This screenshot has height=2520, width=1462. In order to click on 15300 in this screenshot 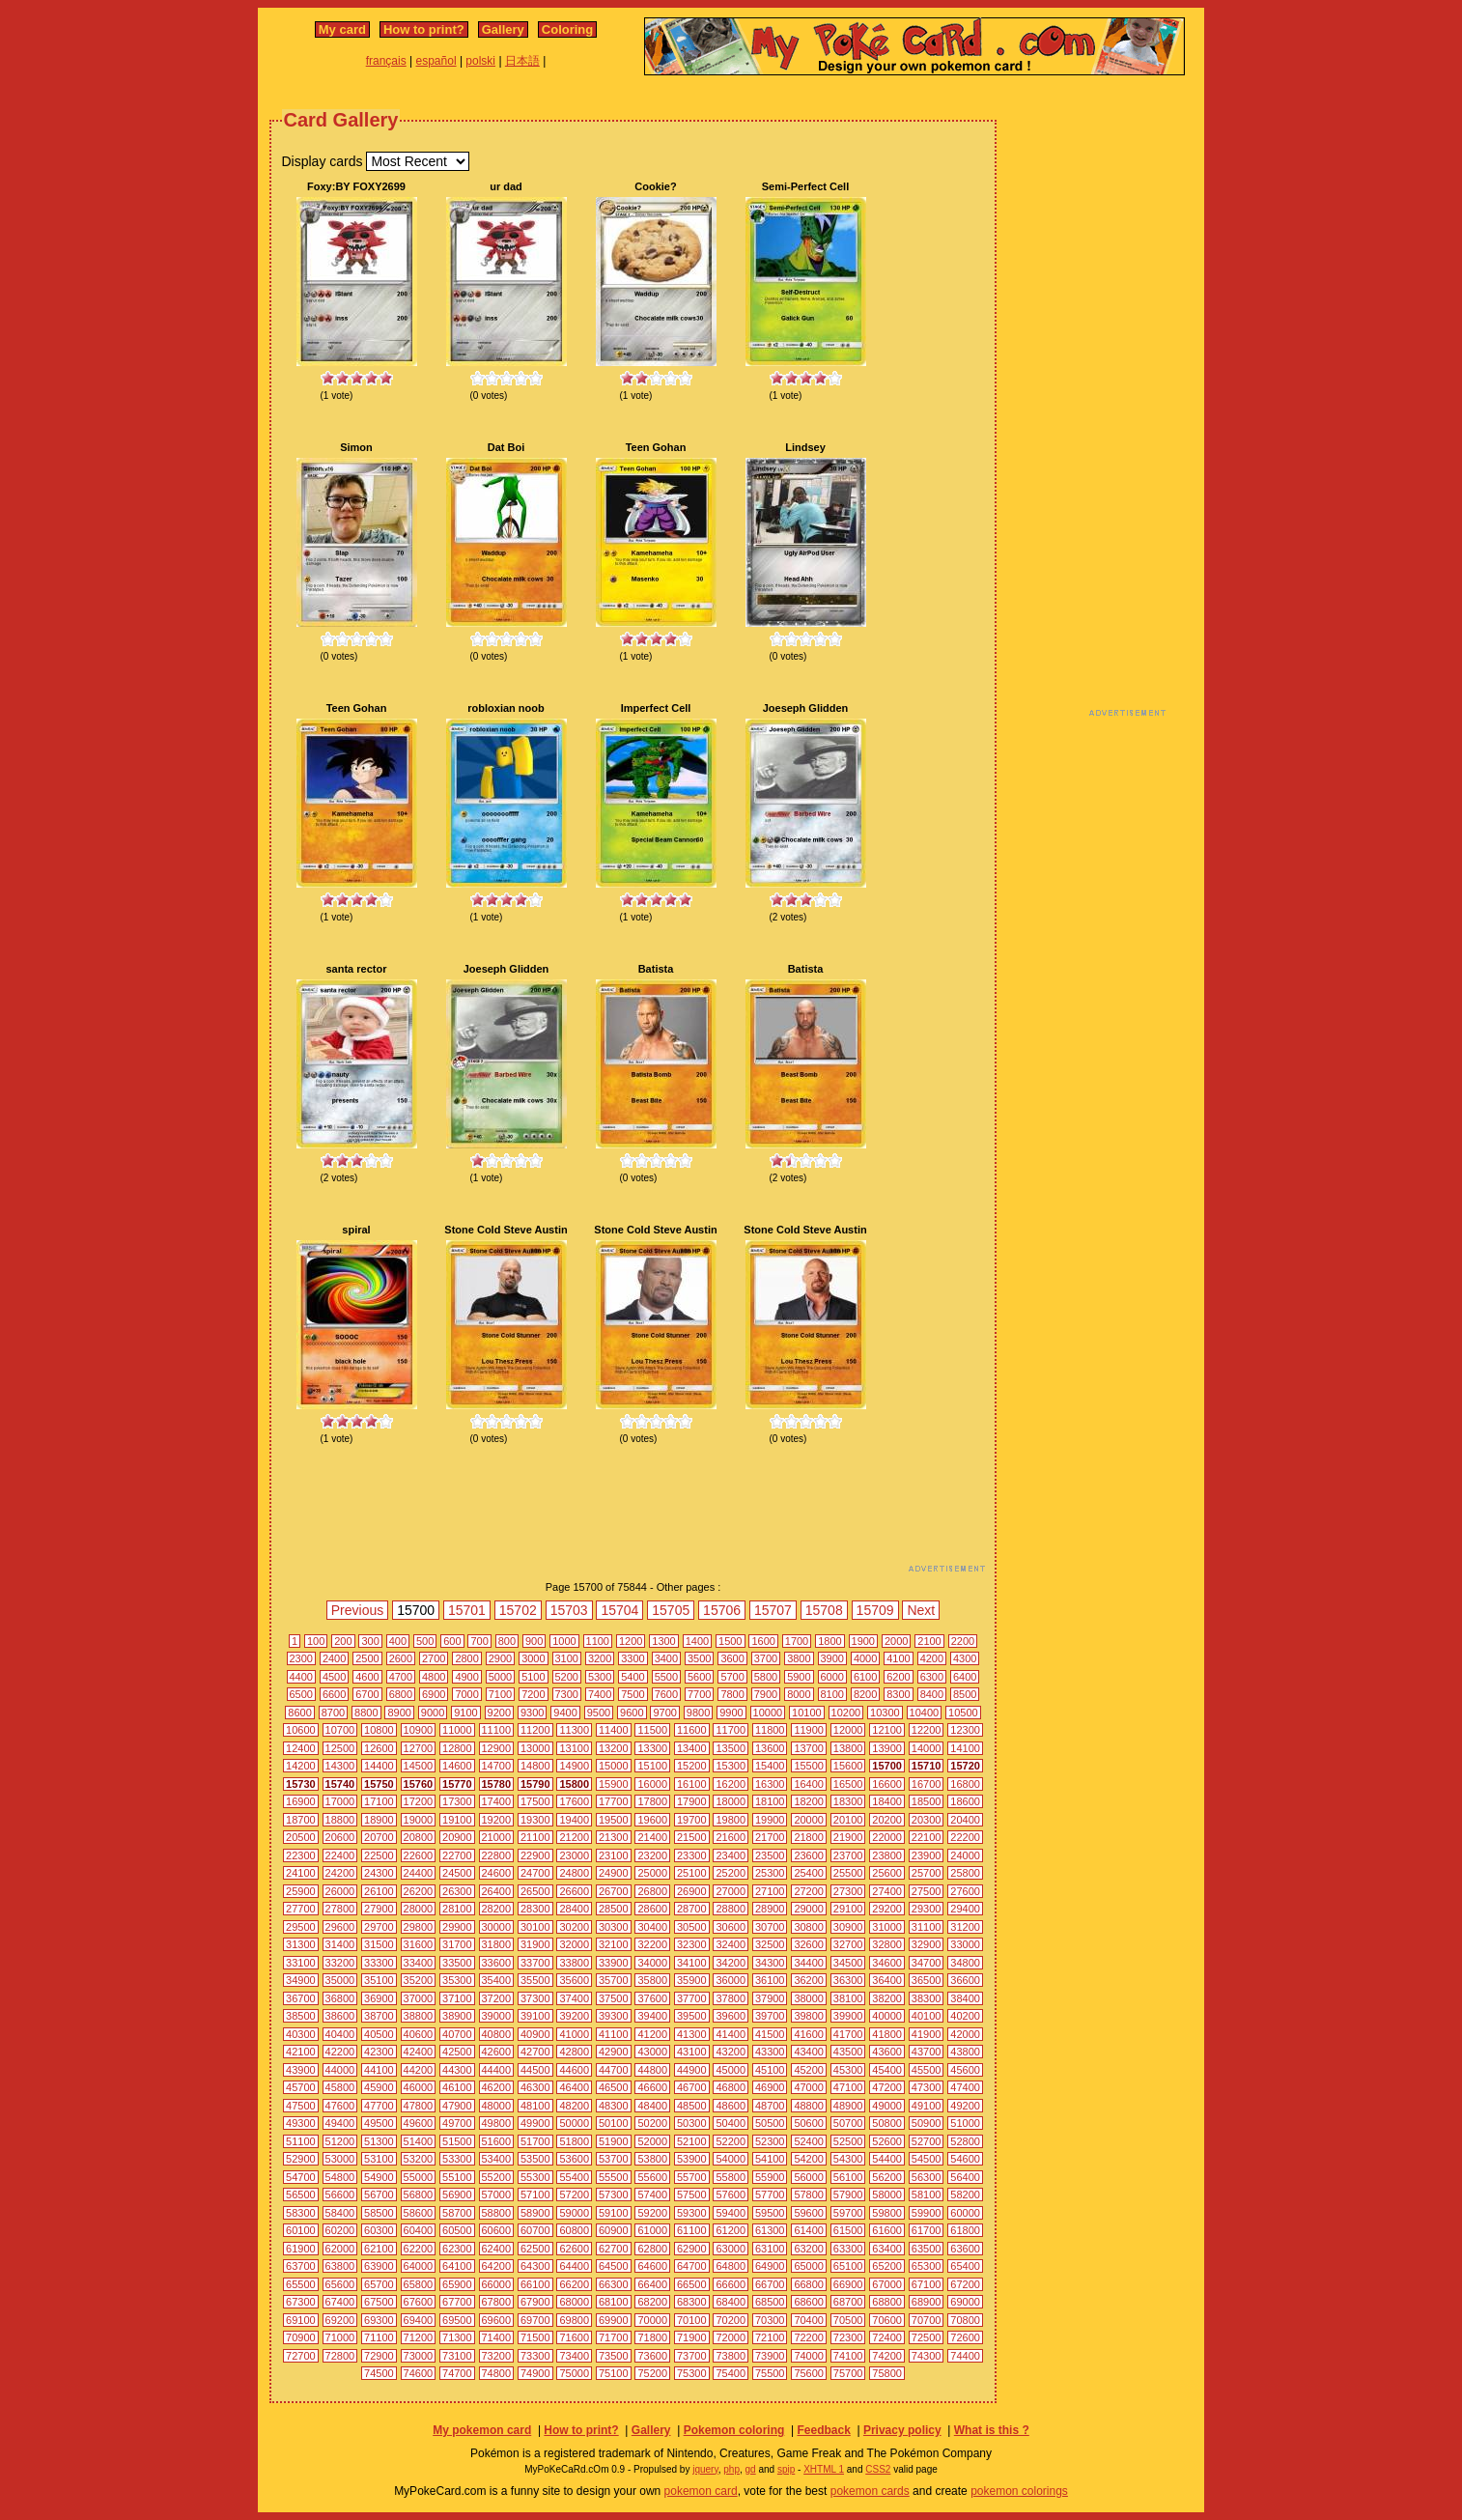, I will do `click(730, 1765)`.